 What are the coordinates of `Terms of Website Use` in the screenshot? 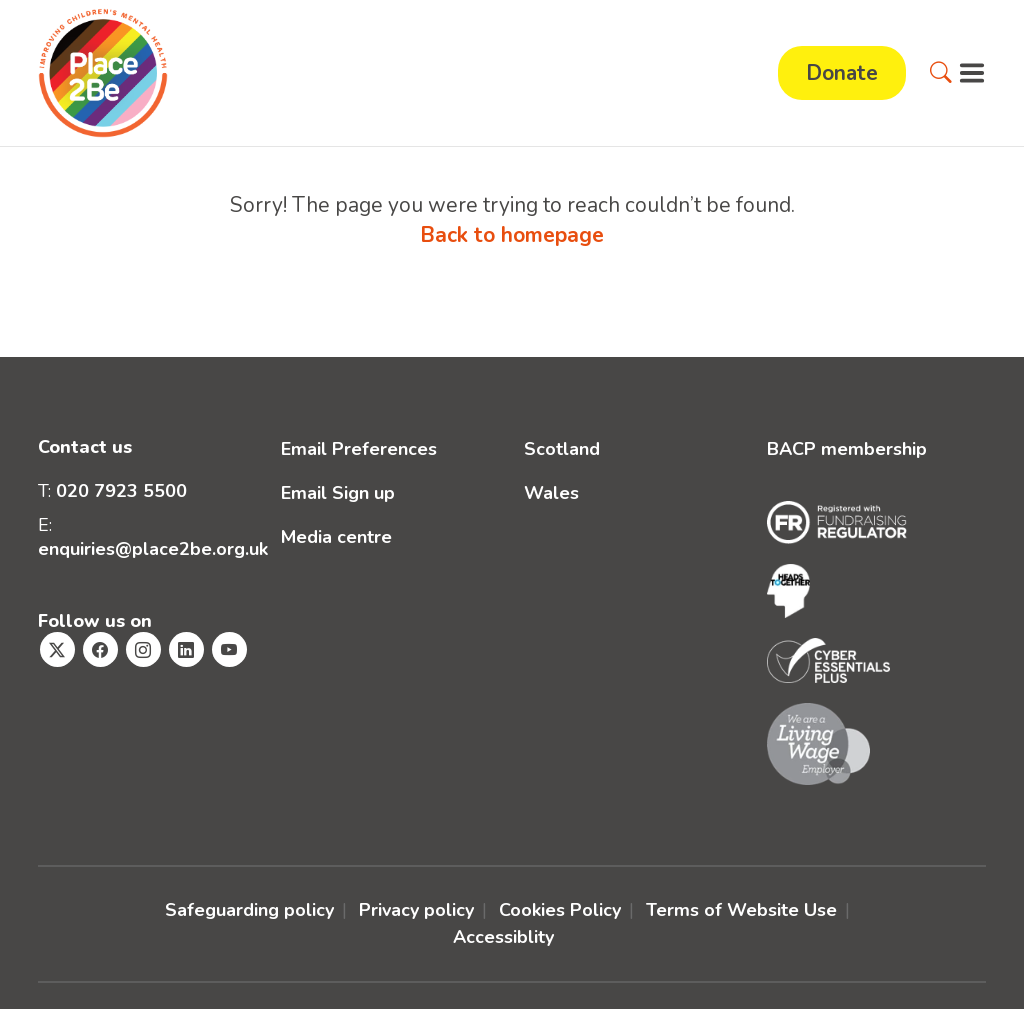 It's located at (741, 910).